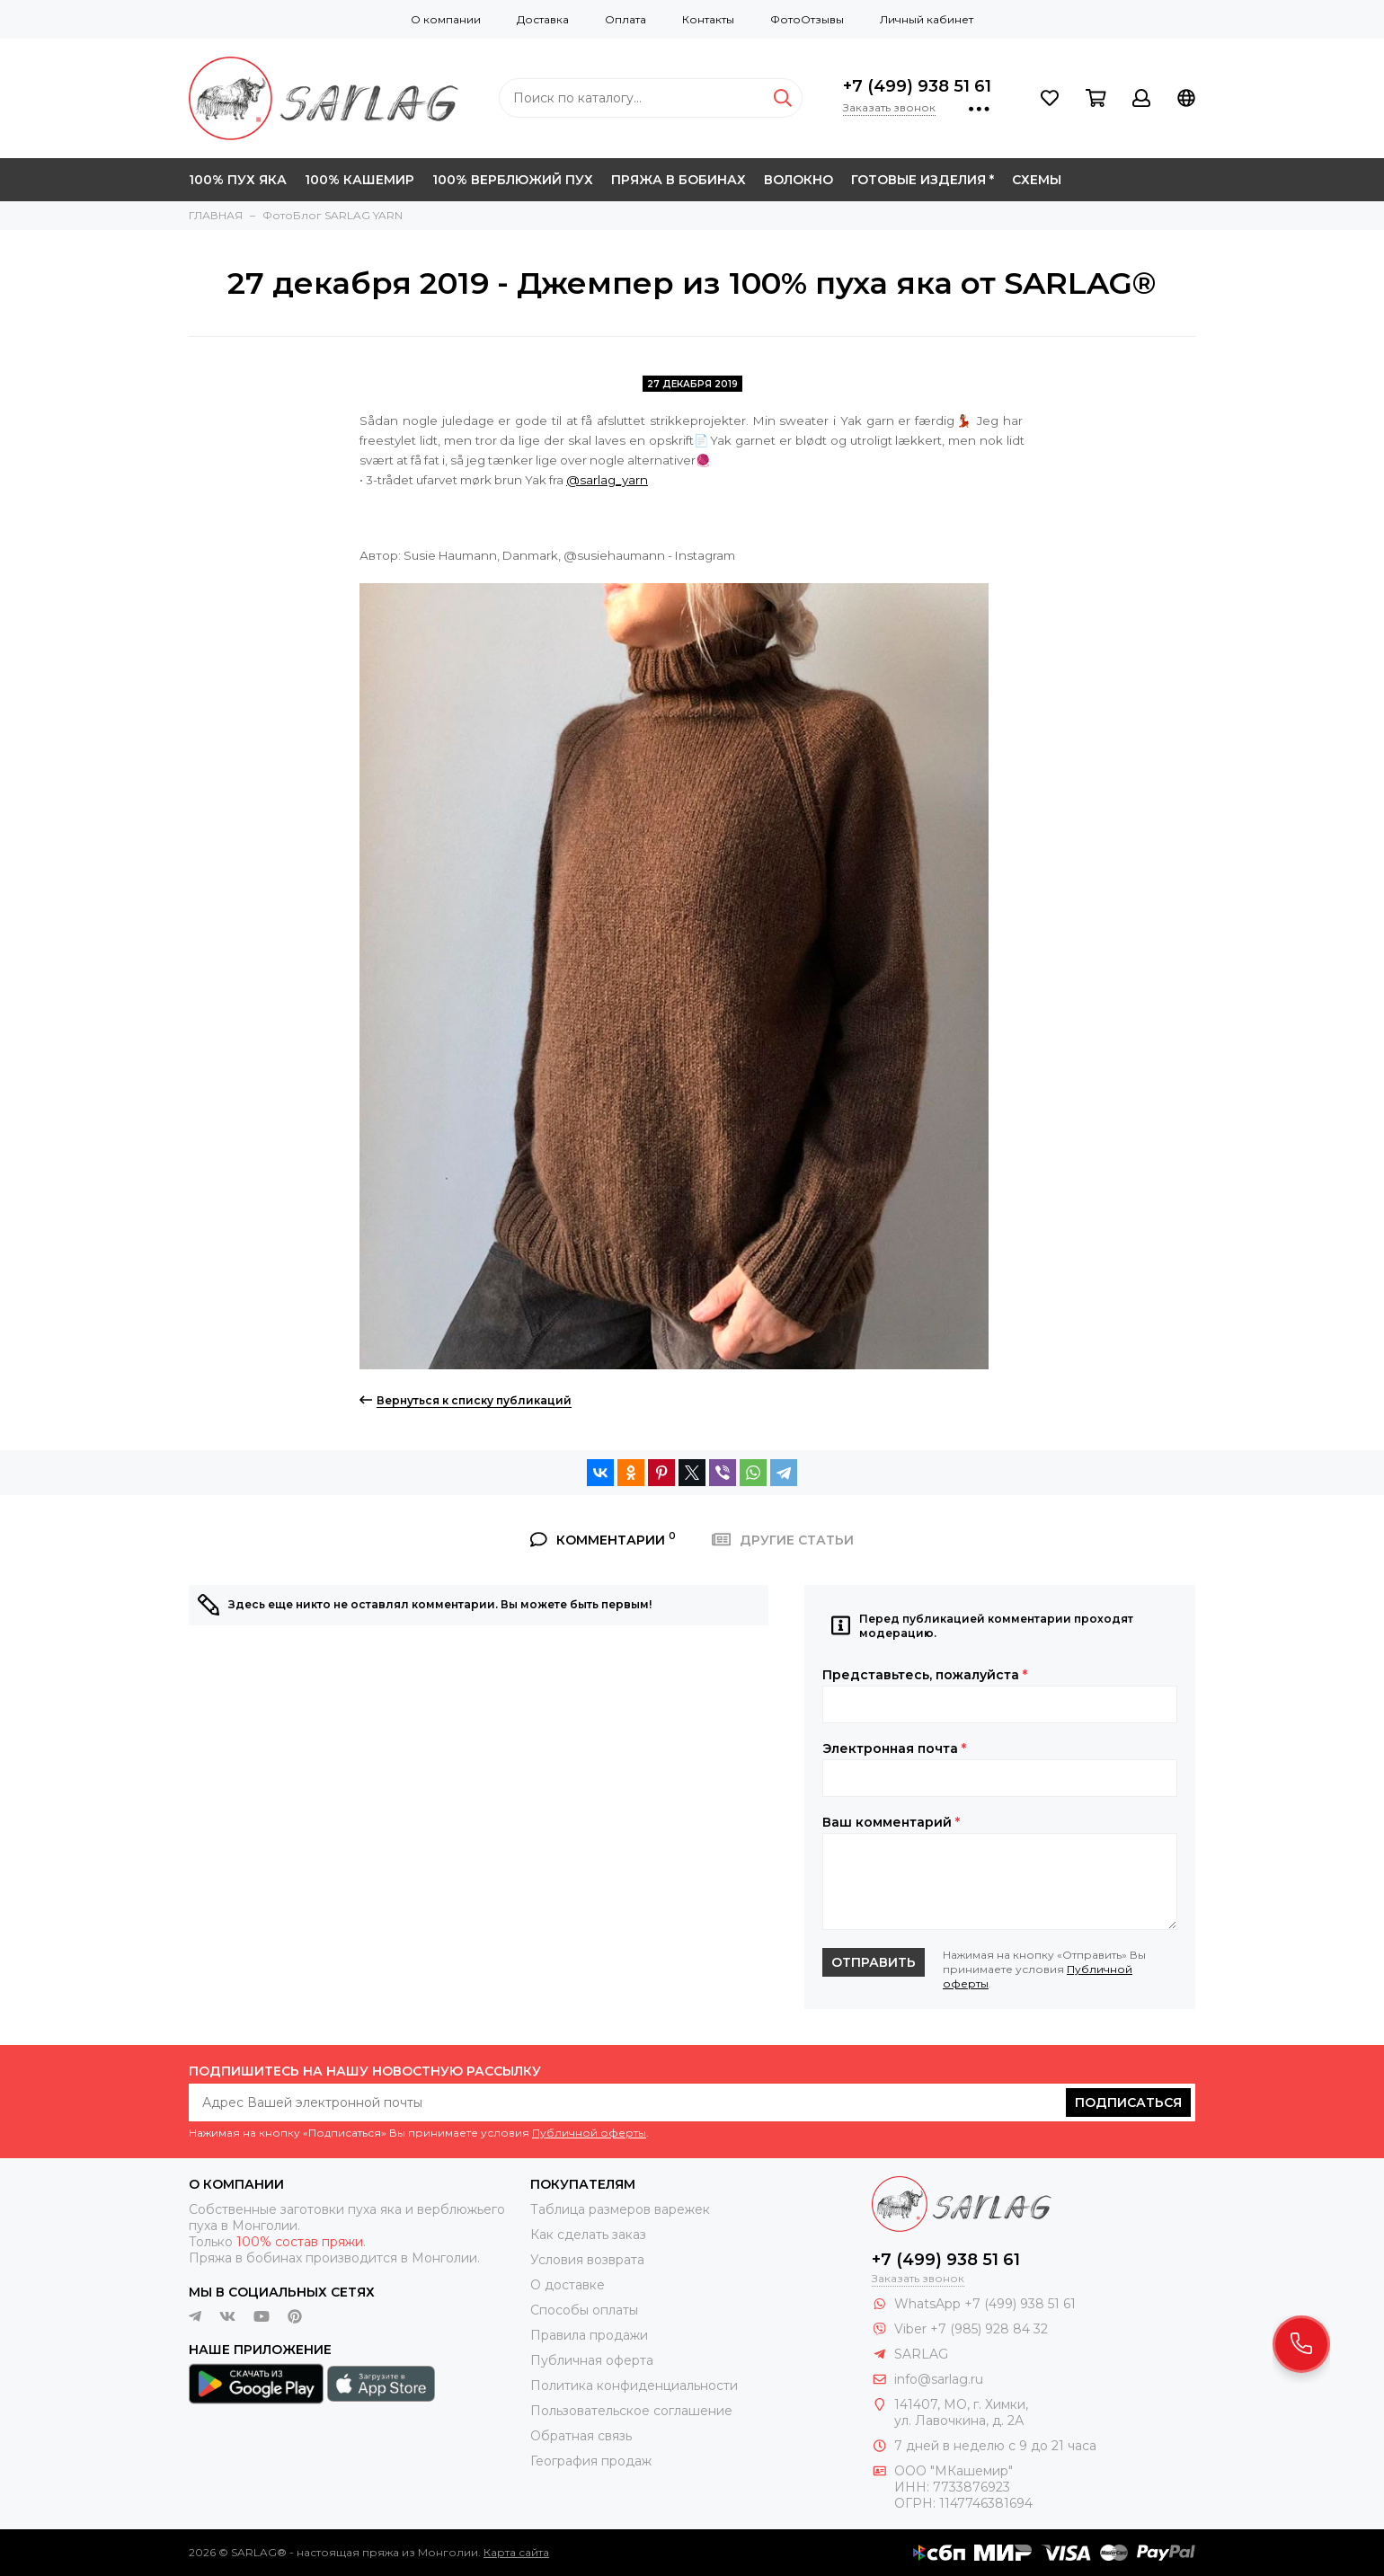 The height and width of the screenshot is (2576, 1384). Describe the element at coordinates (584, 2310) in the screenshot. I see `Способы оплаты` at that location.